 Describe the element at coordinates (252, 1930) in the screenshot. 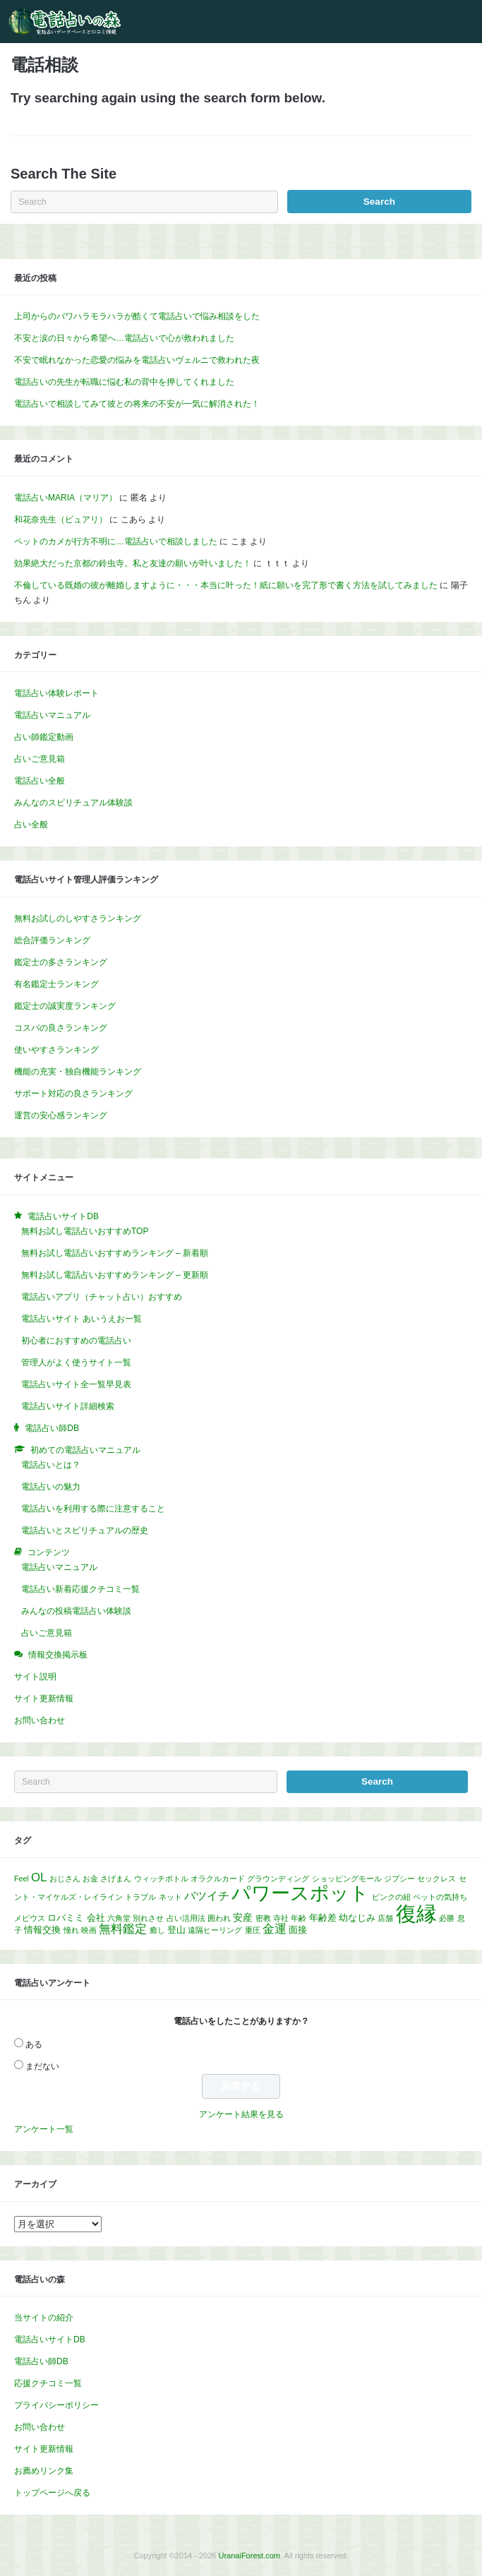

I see `重圧 [重圧 (1個の項目)]` at that location.